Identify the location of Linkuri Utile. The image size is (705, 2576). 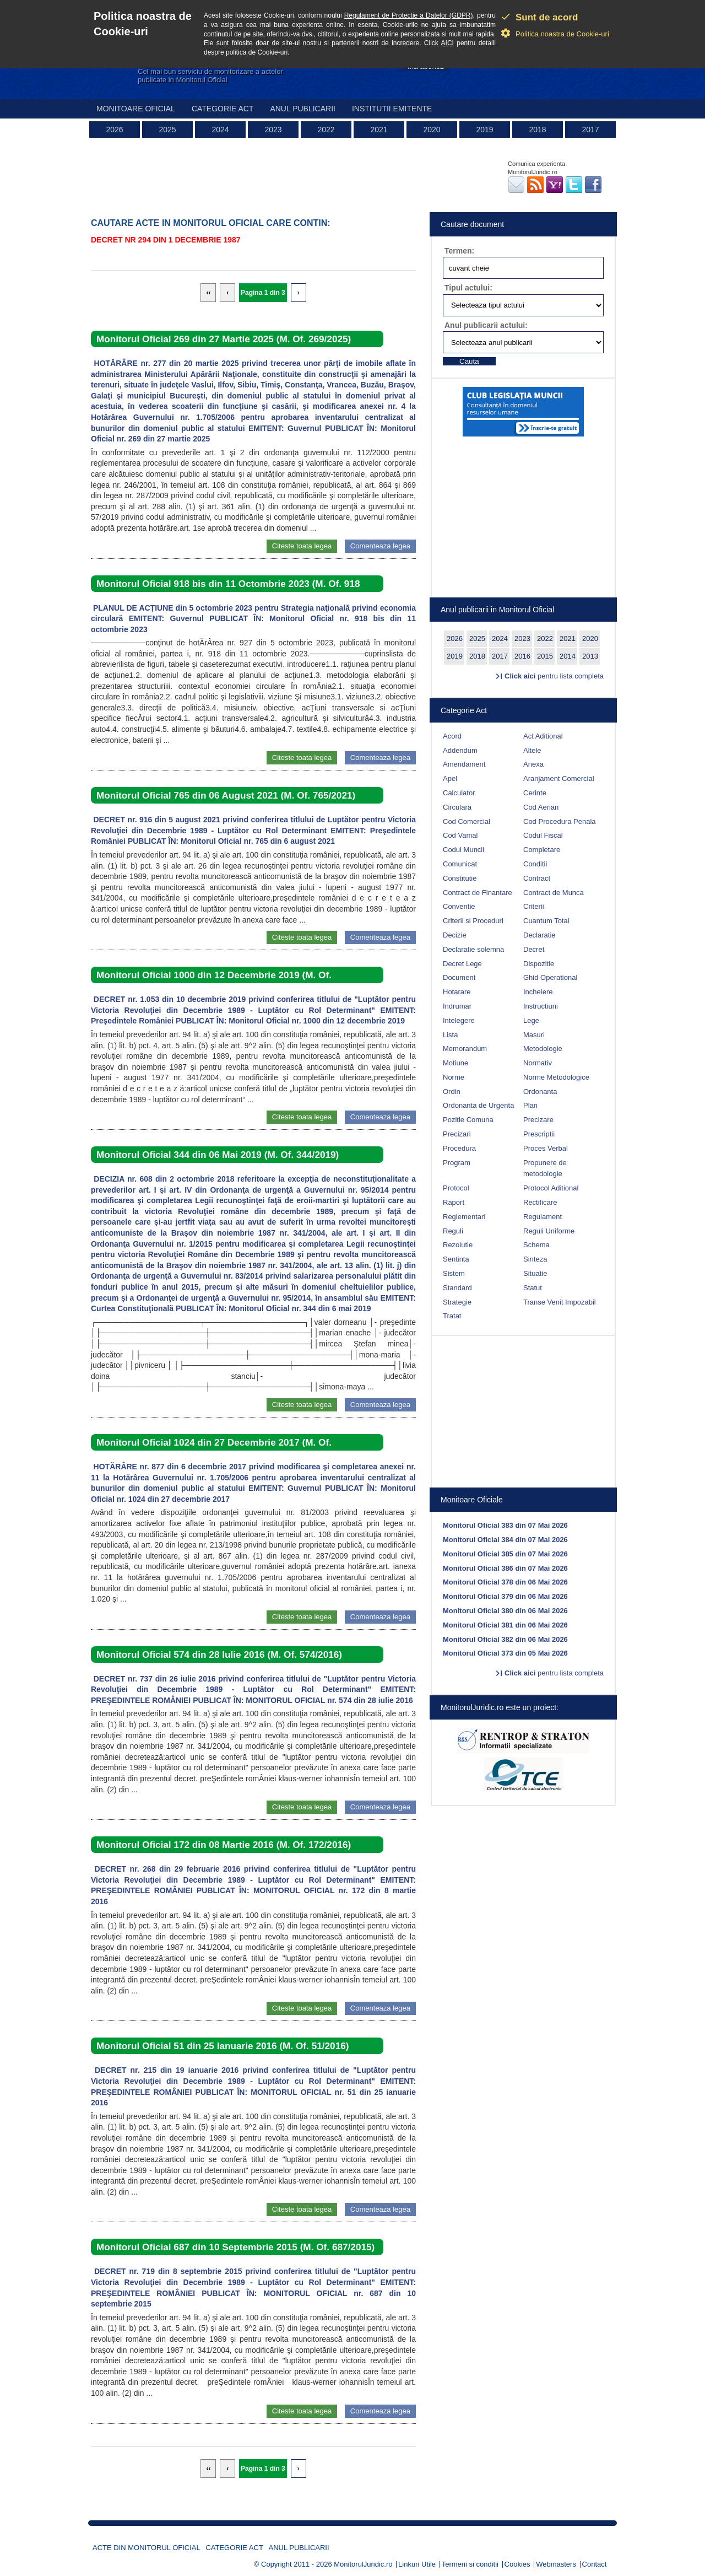
(417, 2564).